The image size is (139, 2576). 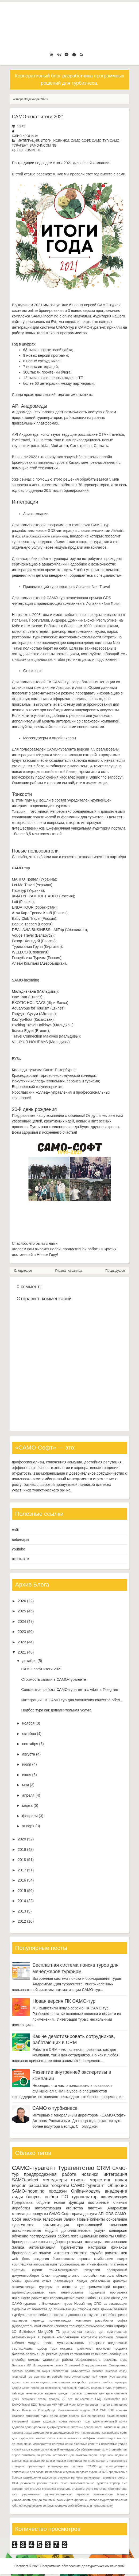 I want to click on средний чек, so click(x=20, y=2488).